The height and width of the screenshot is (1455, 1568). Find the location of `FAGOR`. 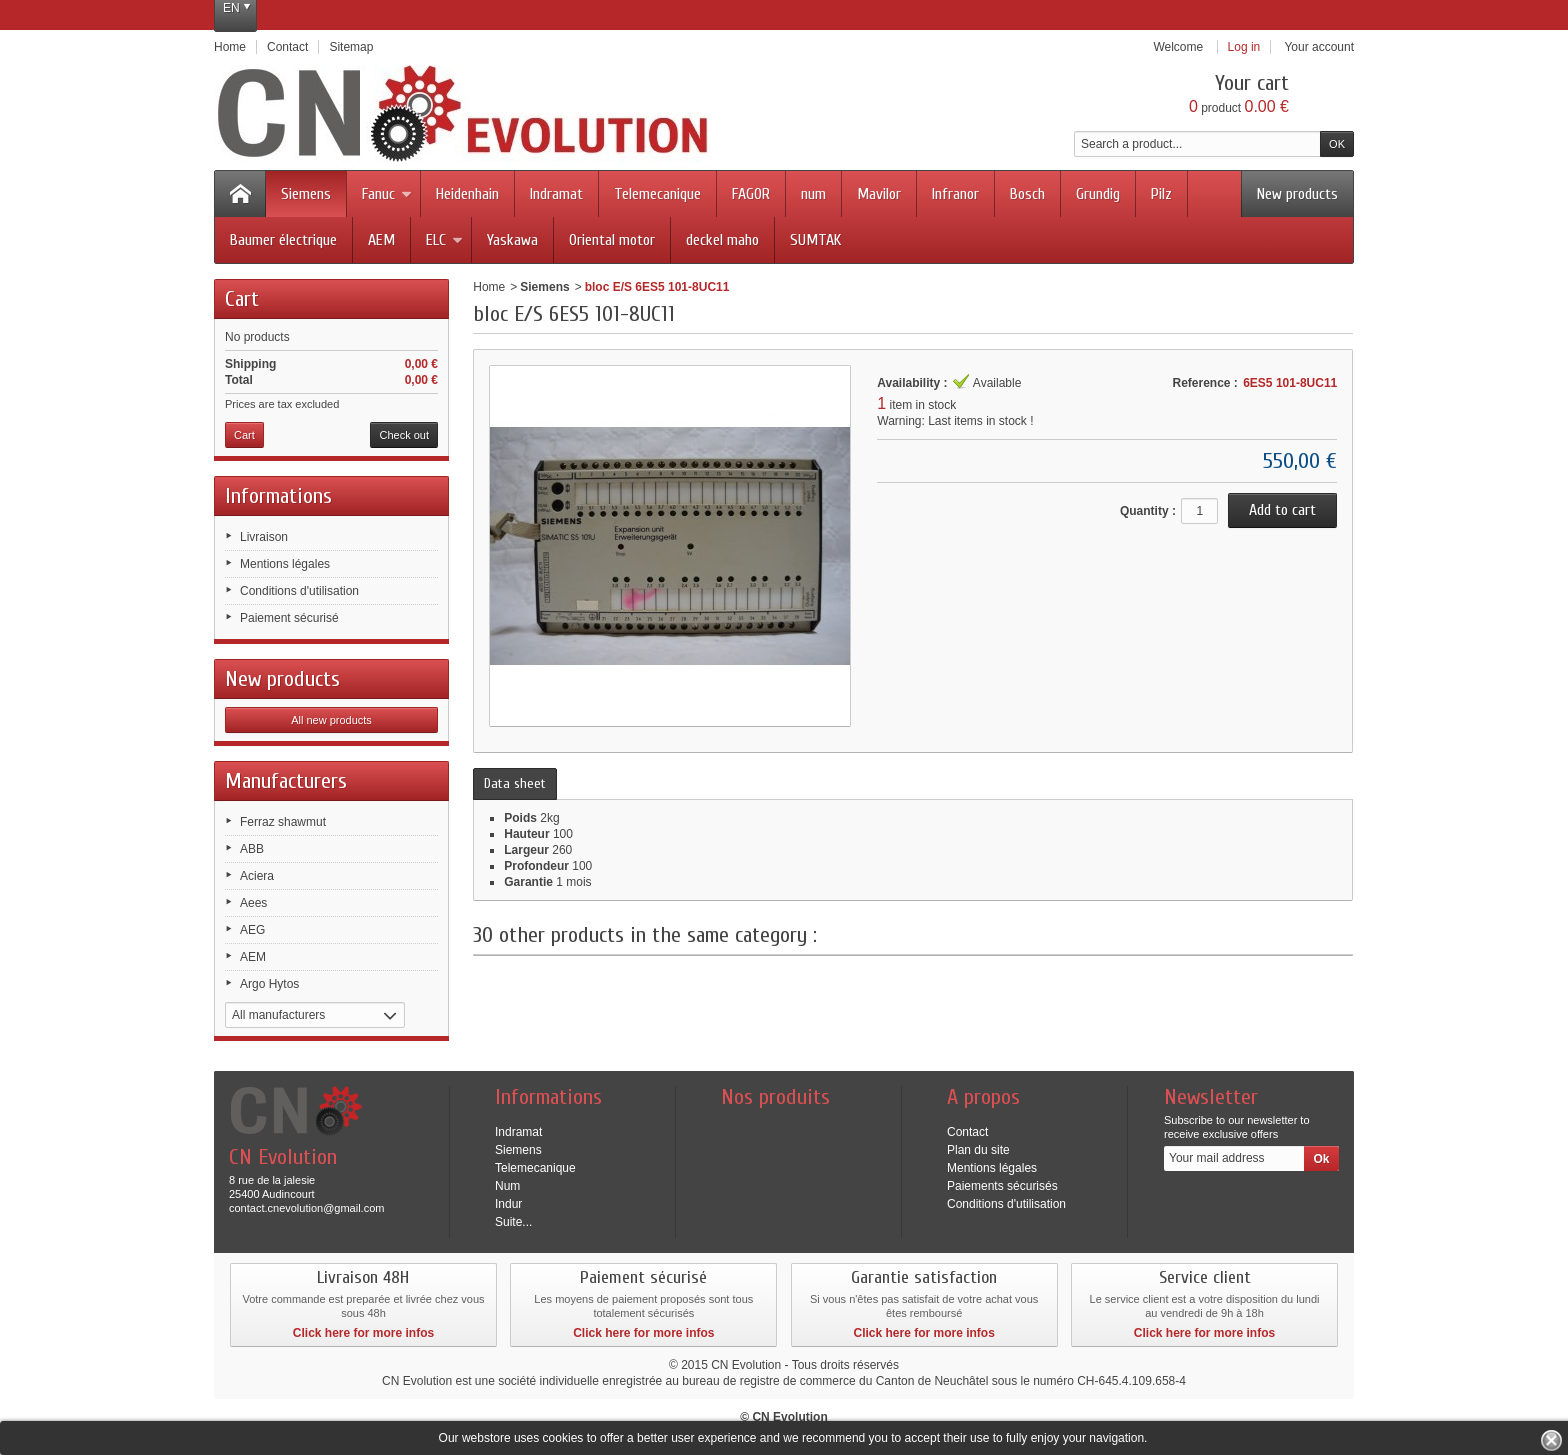

FAGOR is located at coordinates (751, 194).